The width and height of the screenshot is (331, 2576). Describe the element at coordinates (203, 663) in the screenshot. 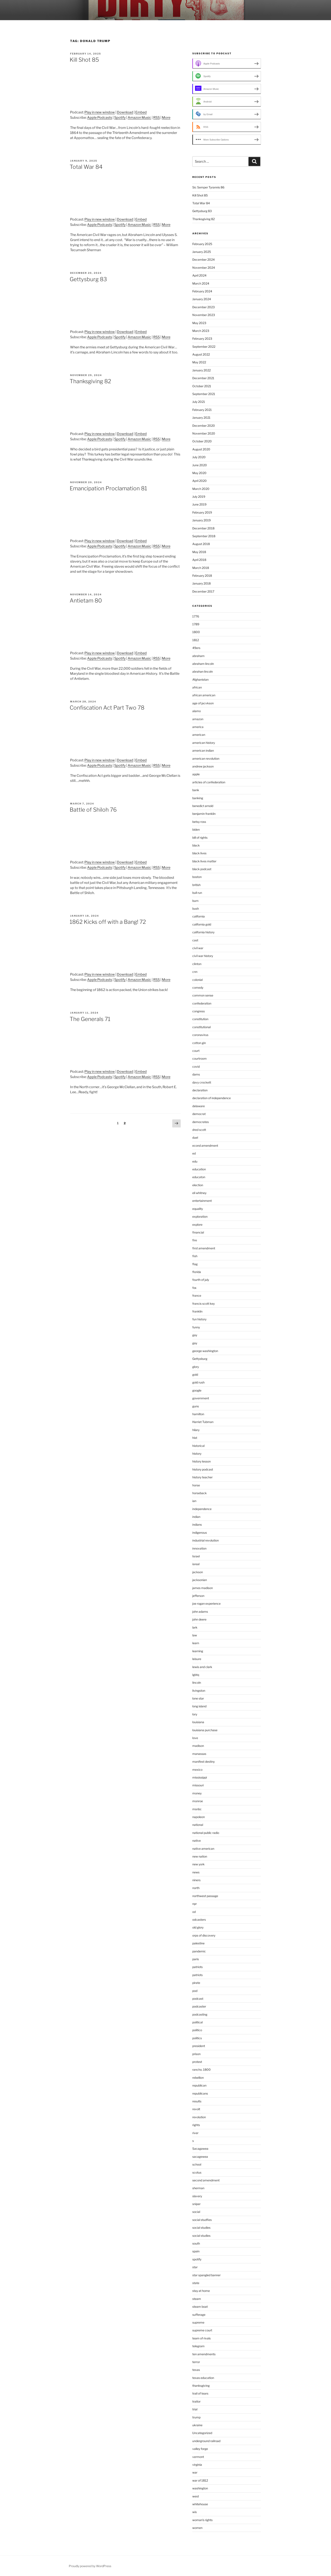

I see `abraham lincoln` at that location.